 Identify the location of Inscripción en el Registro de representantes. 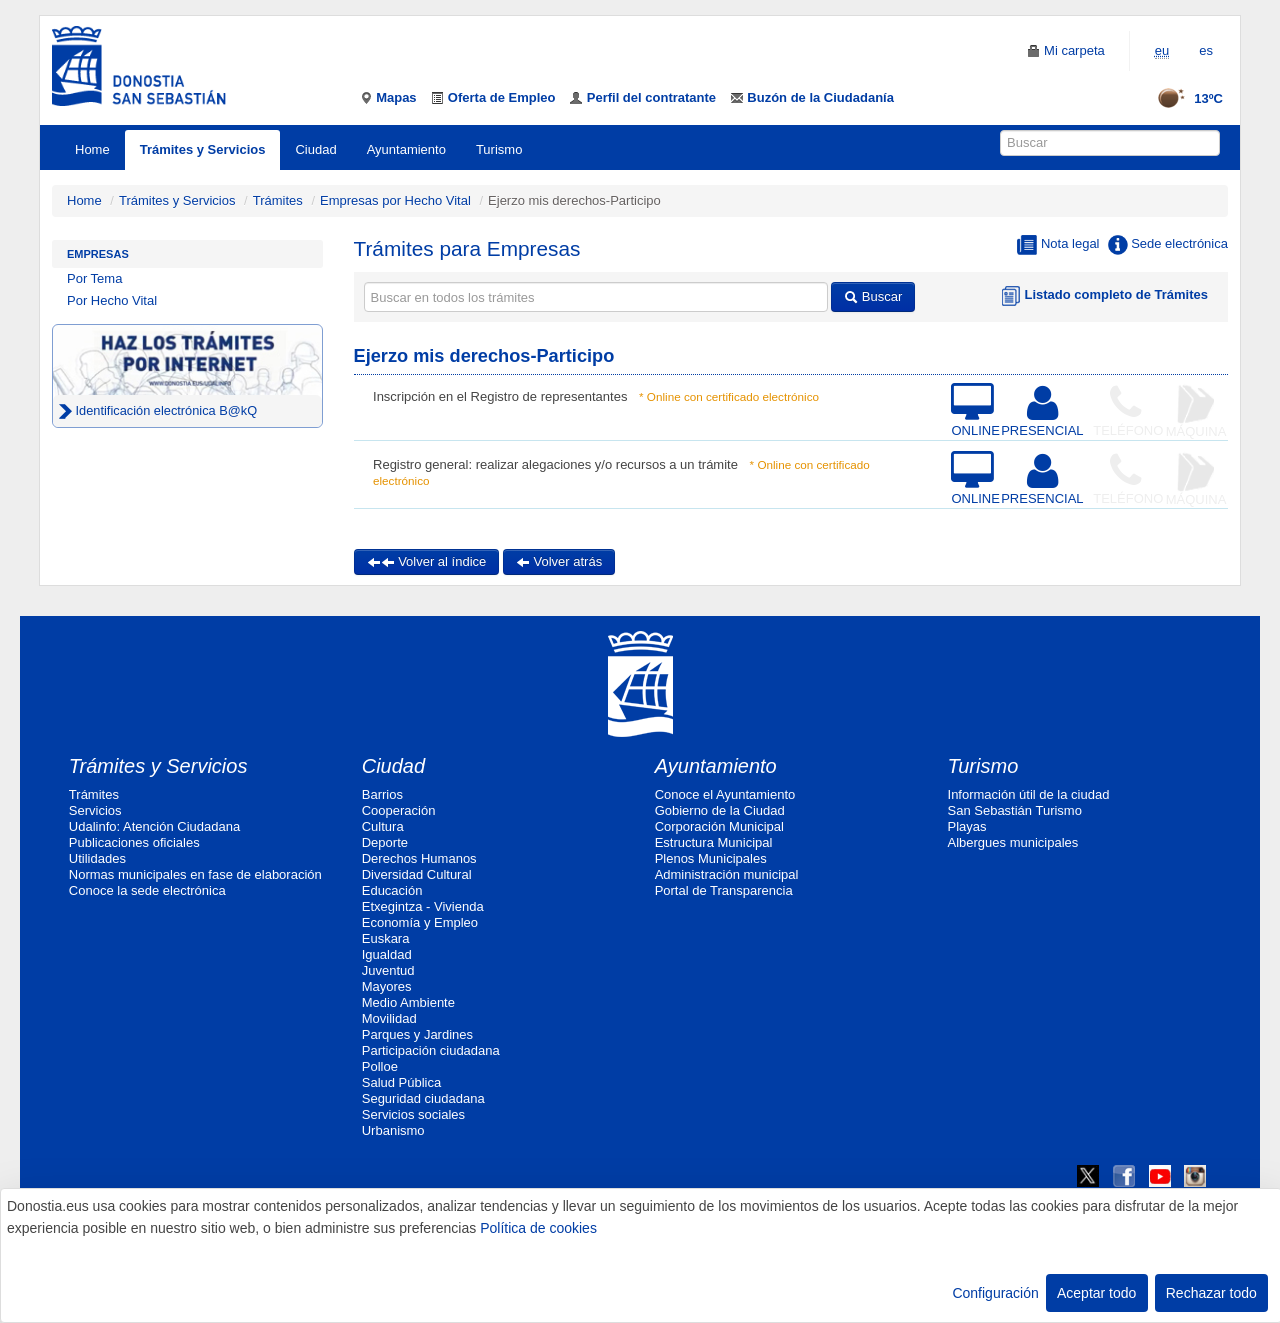
(500, 396).